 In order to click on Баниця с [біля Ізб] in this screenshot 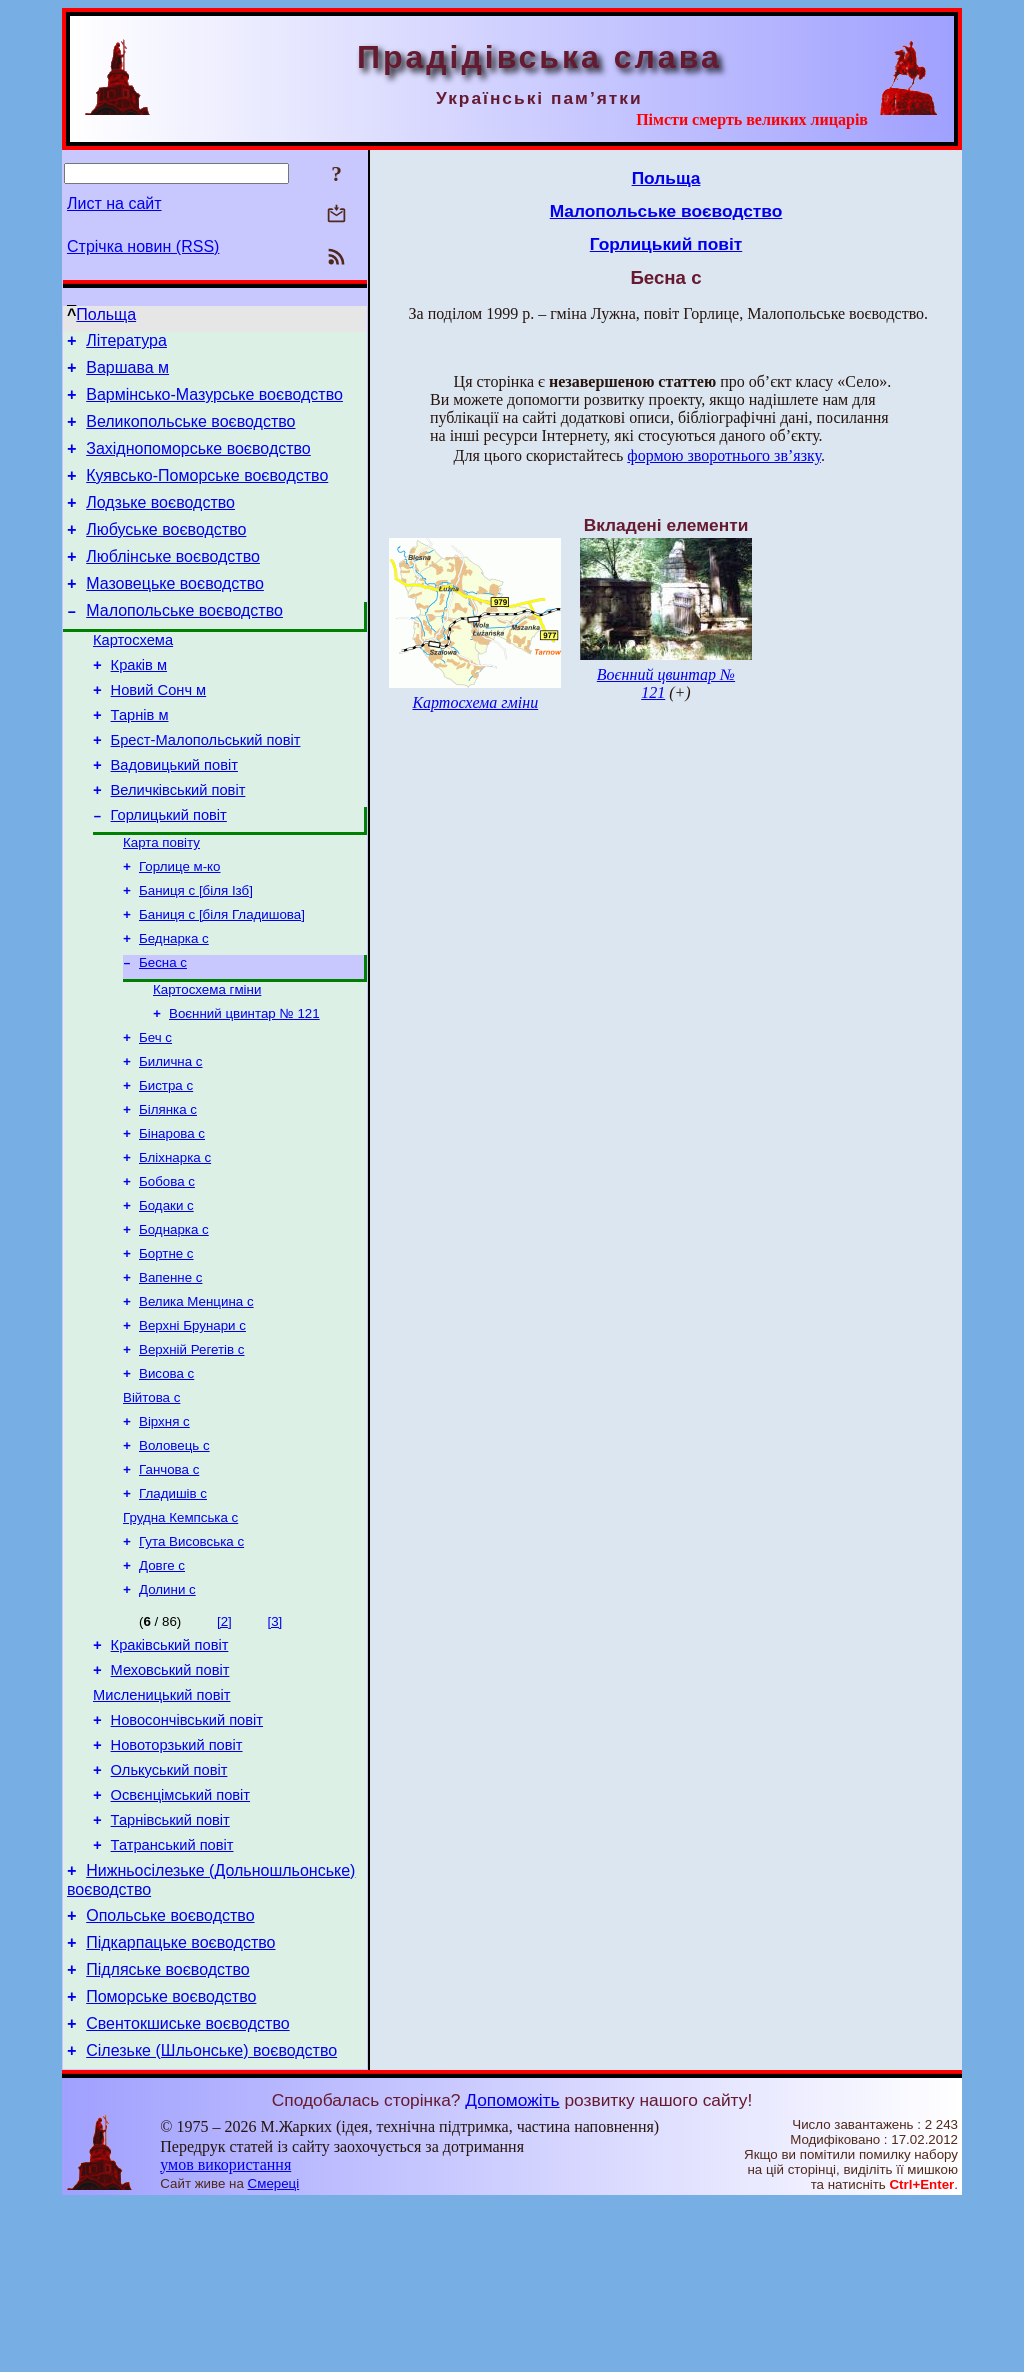, I will do `click(196, 953)`.